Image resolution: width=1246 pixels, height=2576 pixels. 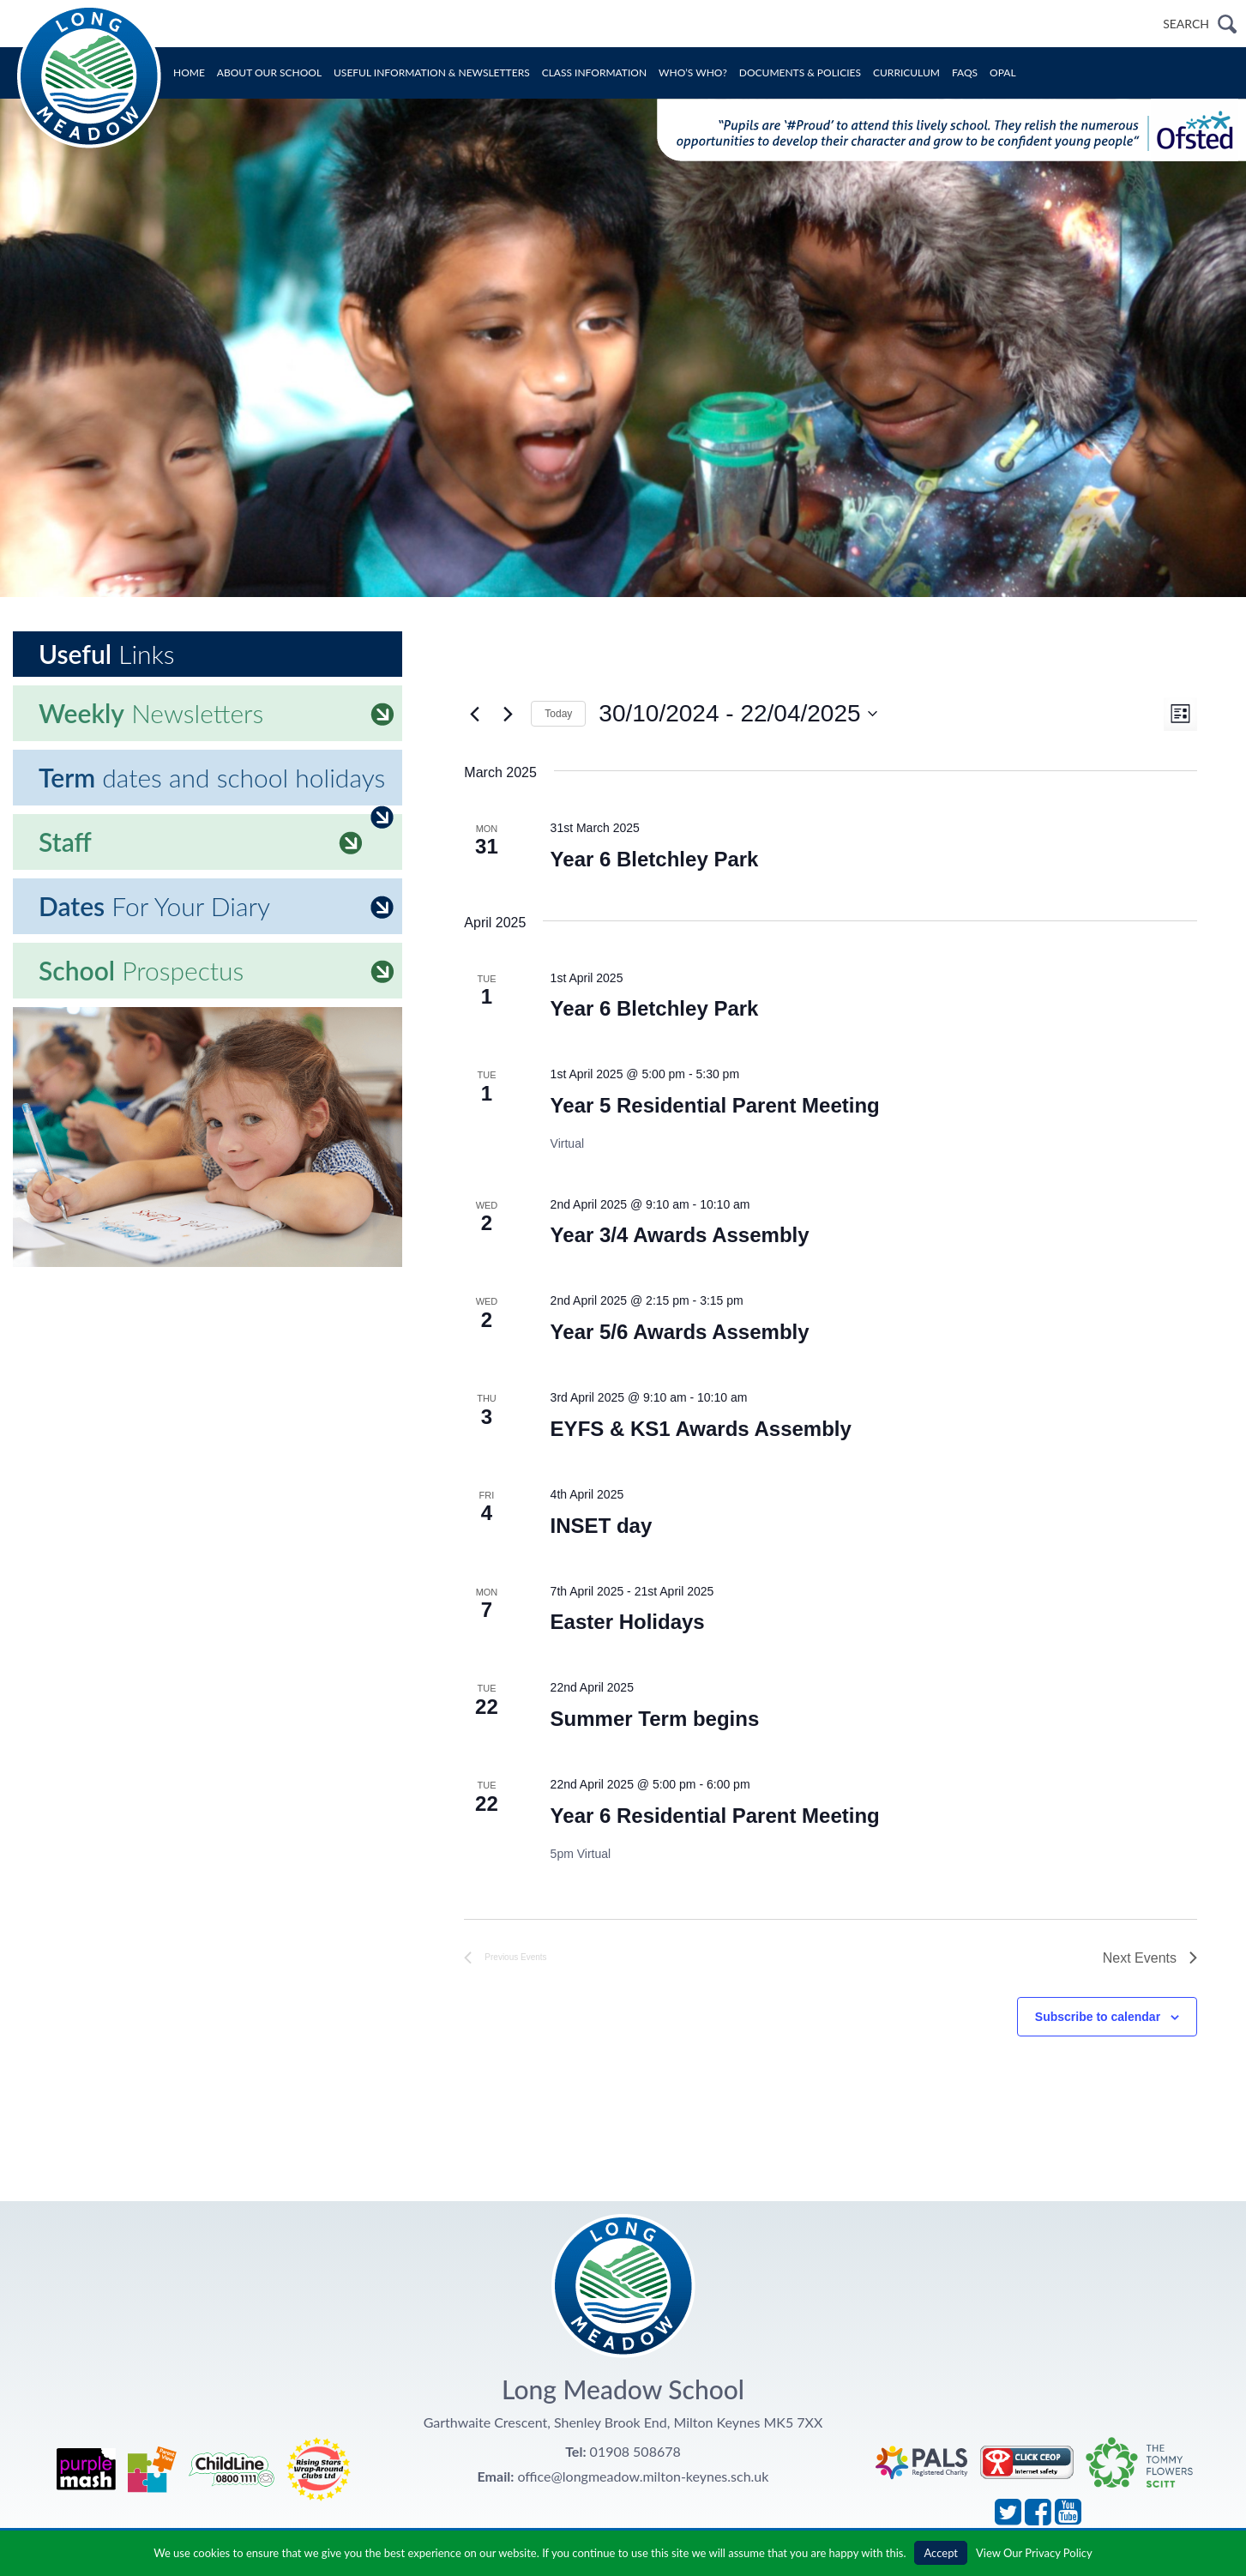 What do you see at coordinates (1003, 72) in the screenshot?
I see `OPAL` at bounding box center [1003, 72].